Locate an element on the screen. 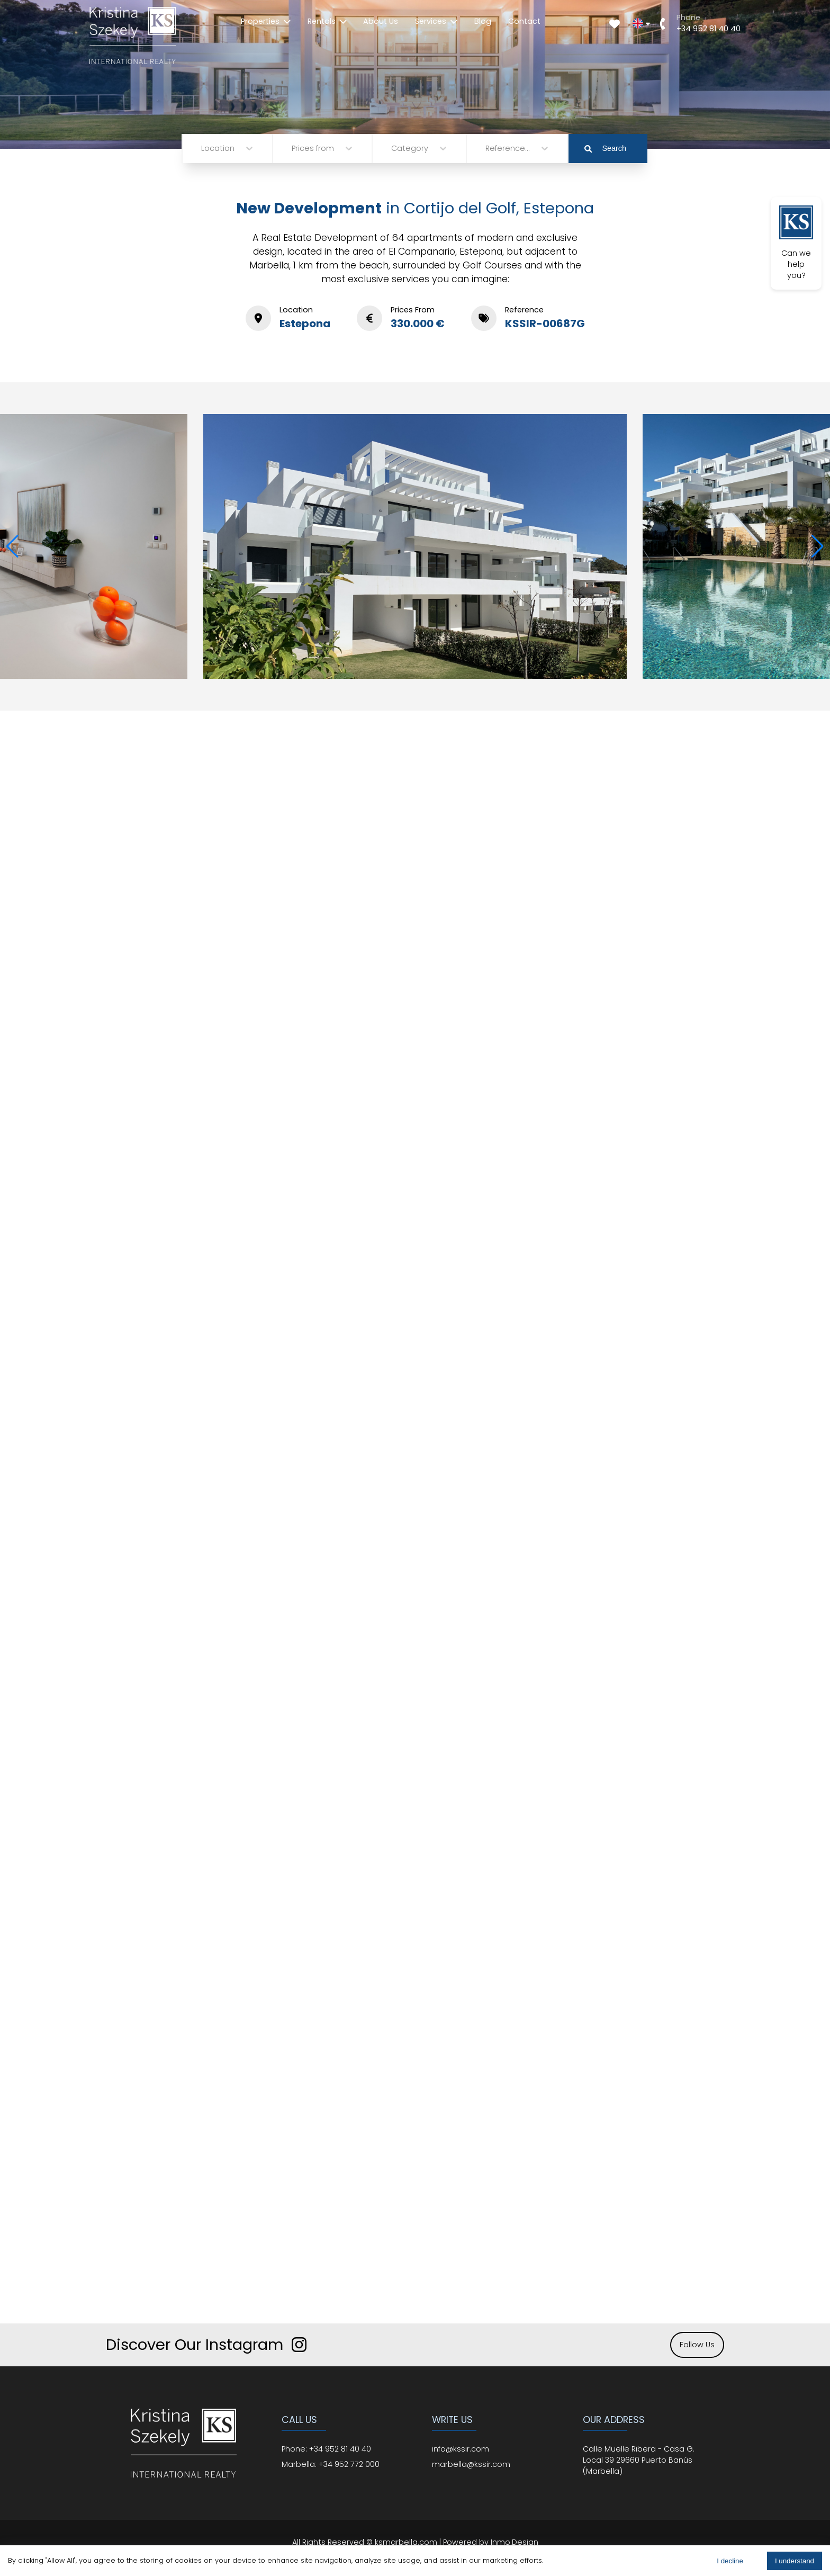 Image resolution: width=830 pixels, height=2576 pixels. Rentals is located at coordinates (327, 21).